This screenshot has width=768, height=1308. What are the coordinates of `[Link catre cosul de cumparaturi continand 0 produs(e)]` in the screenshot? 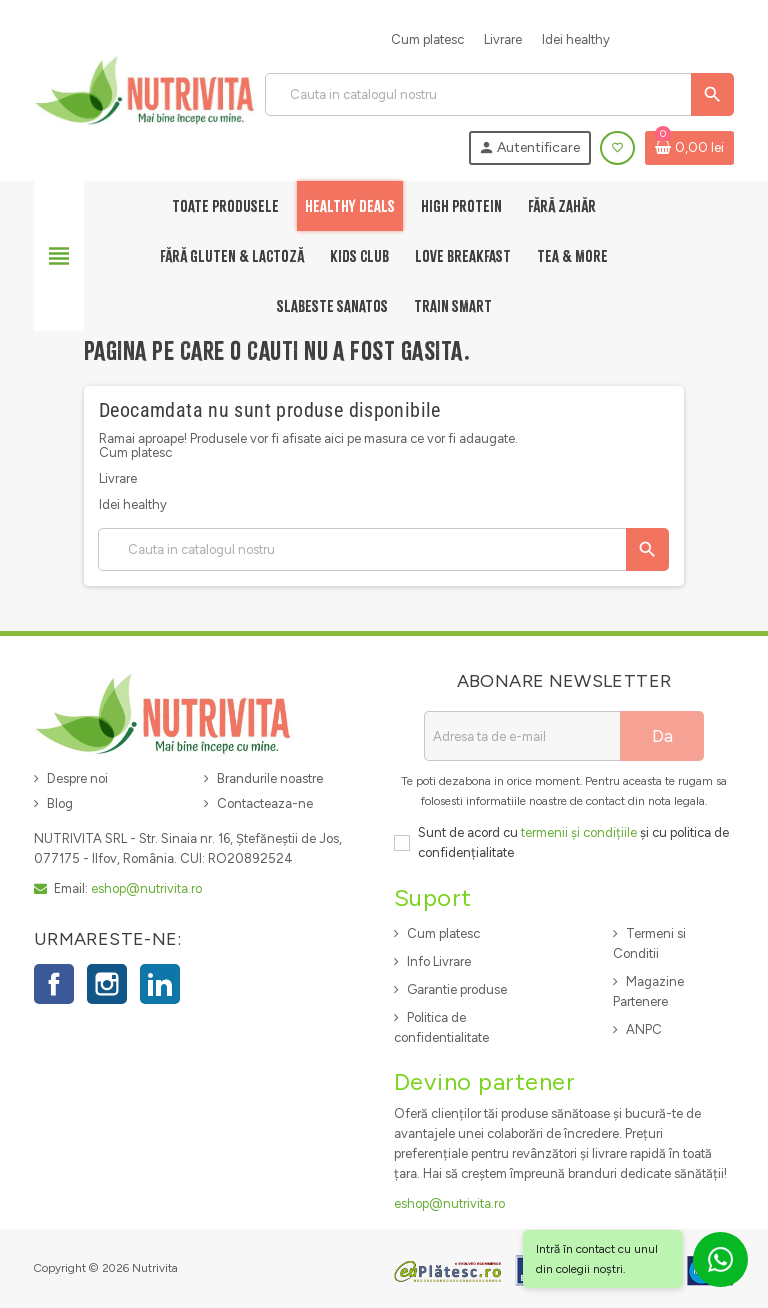 It's located at (689, 148).